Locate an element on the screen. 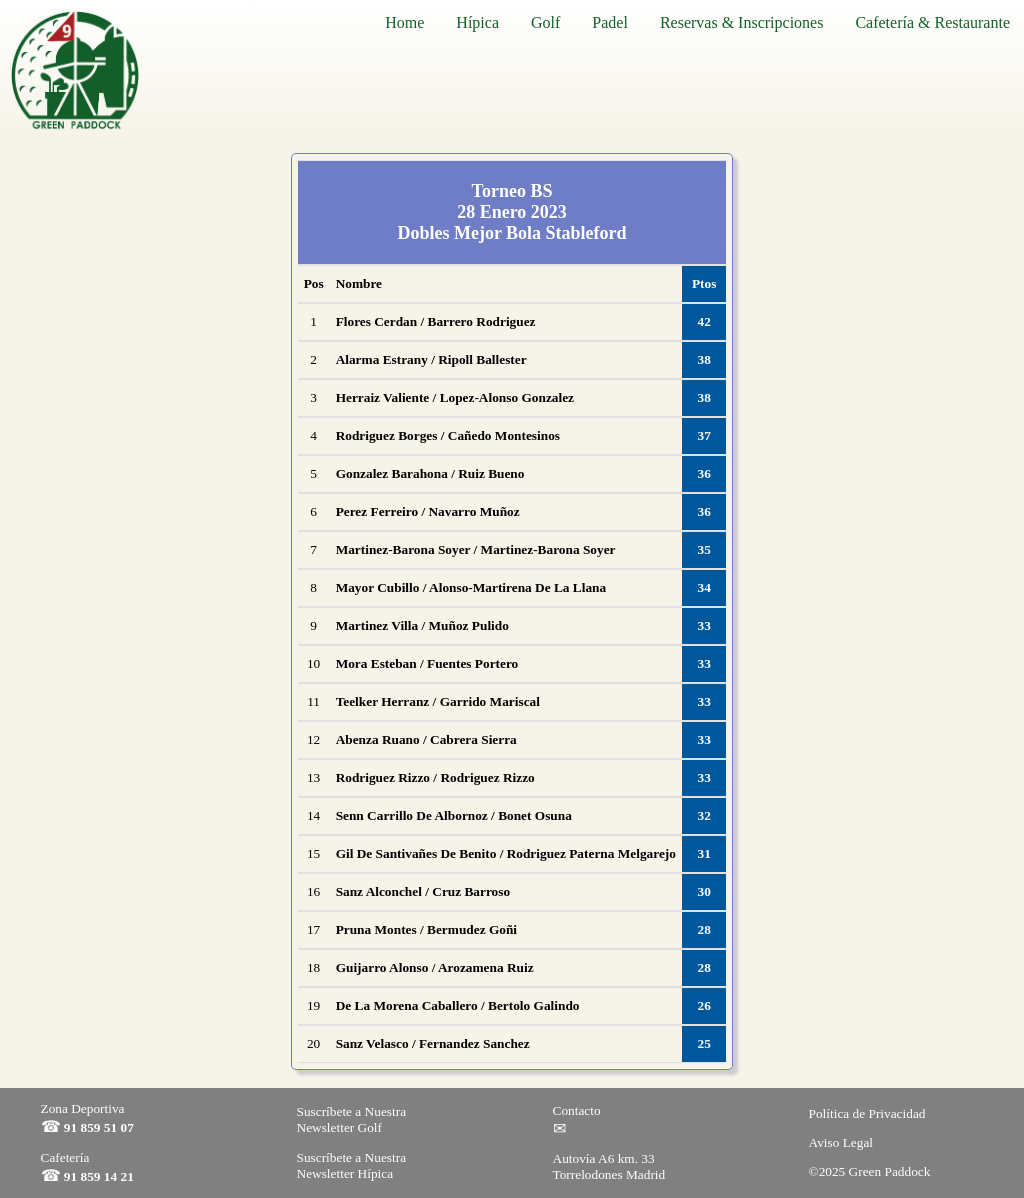 Image resolution: width=1024 pixels, height=1198 pixels. Home is located at coordinates (404, 22).